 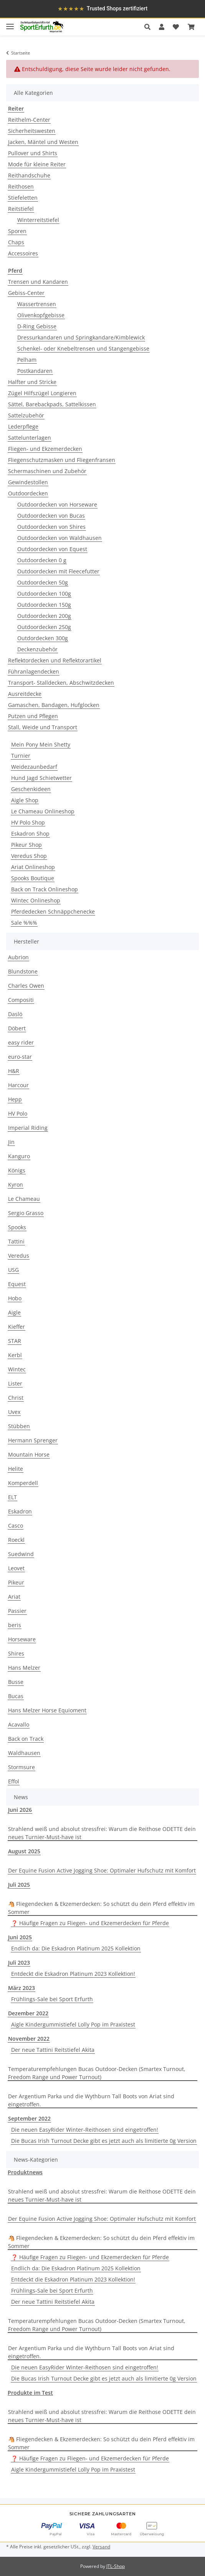 I want to click on Blundstone, so click(x=23, y=971).